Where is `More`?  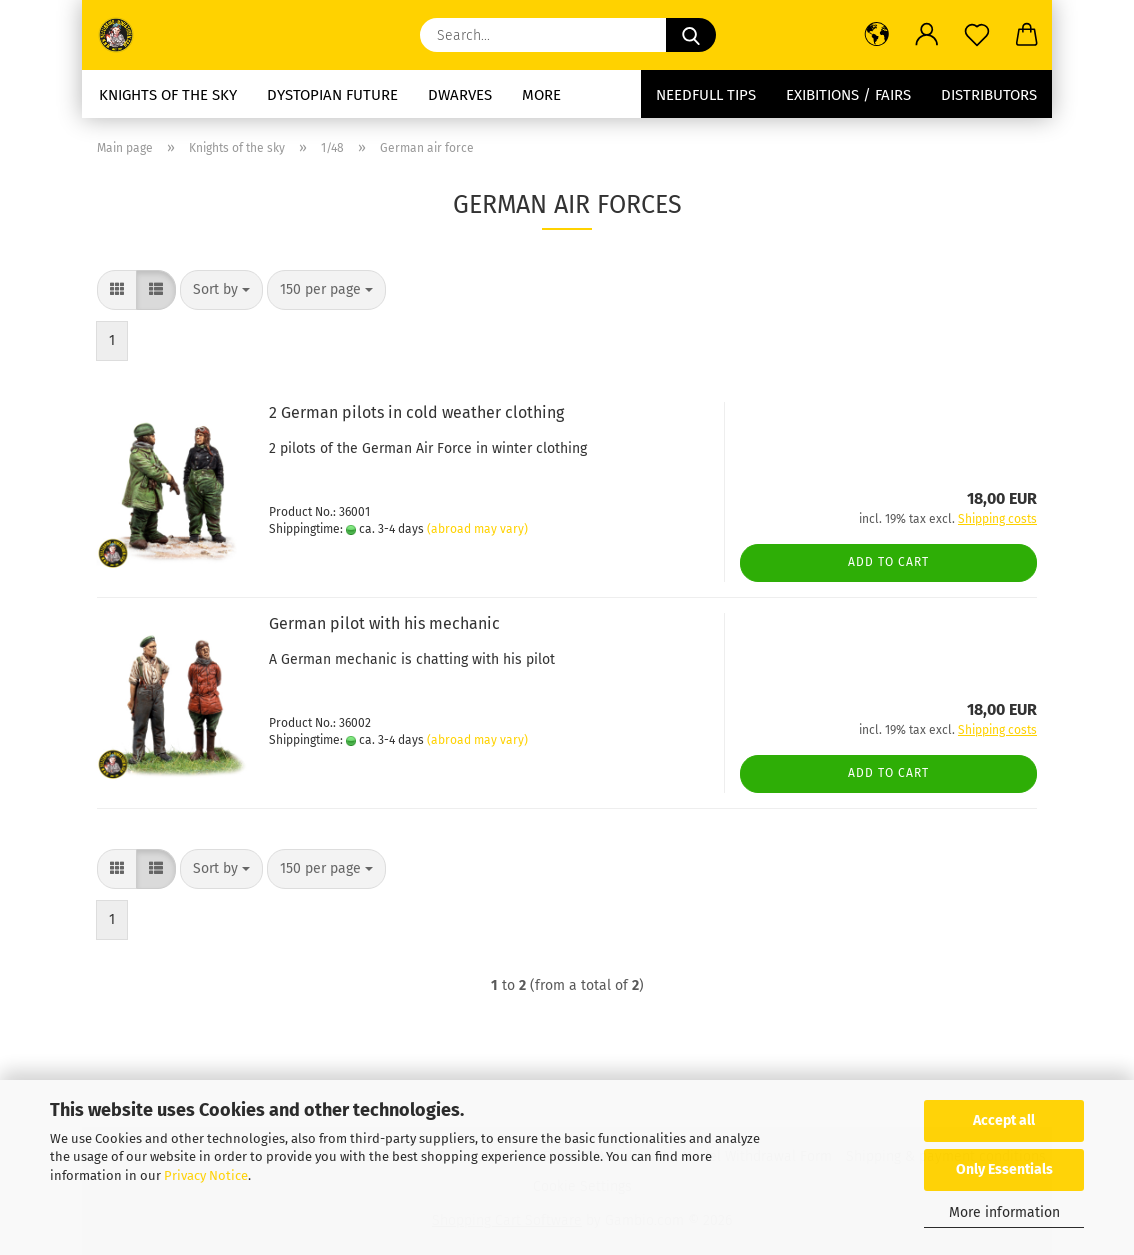 More is located at coordinates (541, 95).